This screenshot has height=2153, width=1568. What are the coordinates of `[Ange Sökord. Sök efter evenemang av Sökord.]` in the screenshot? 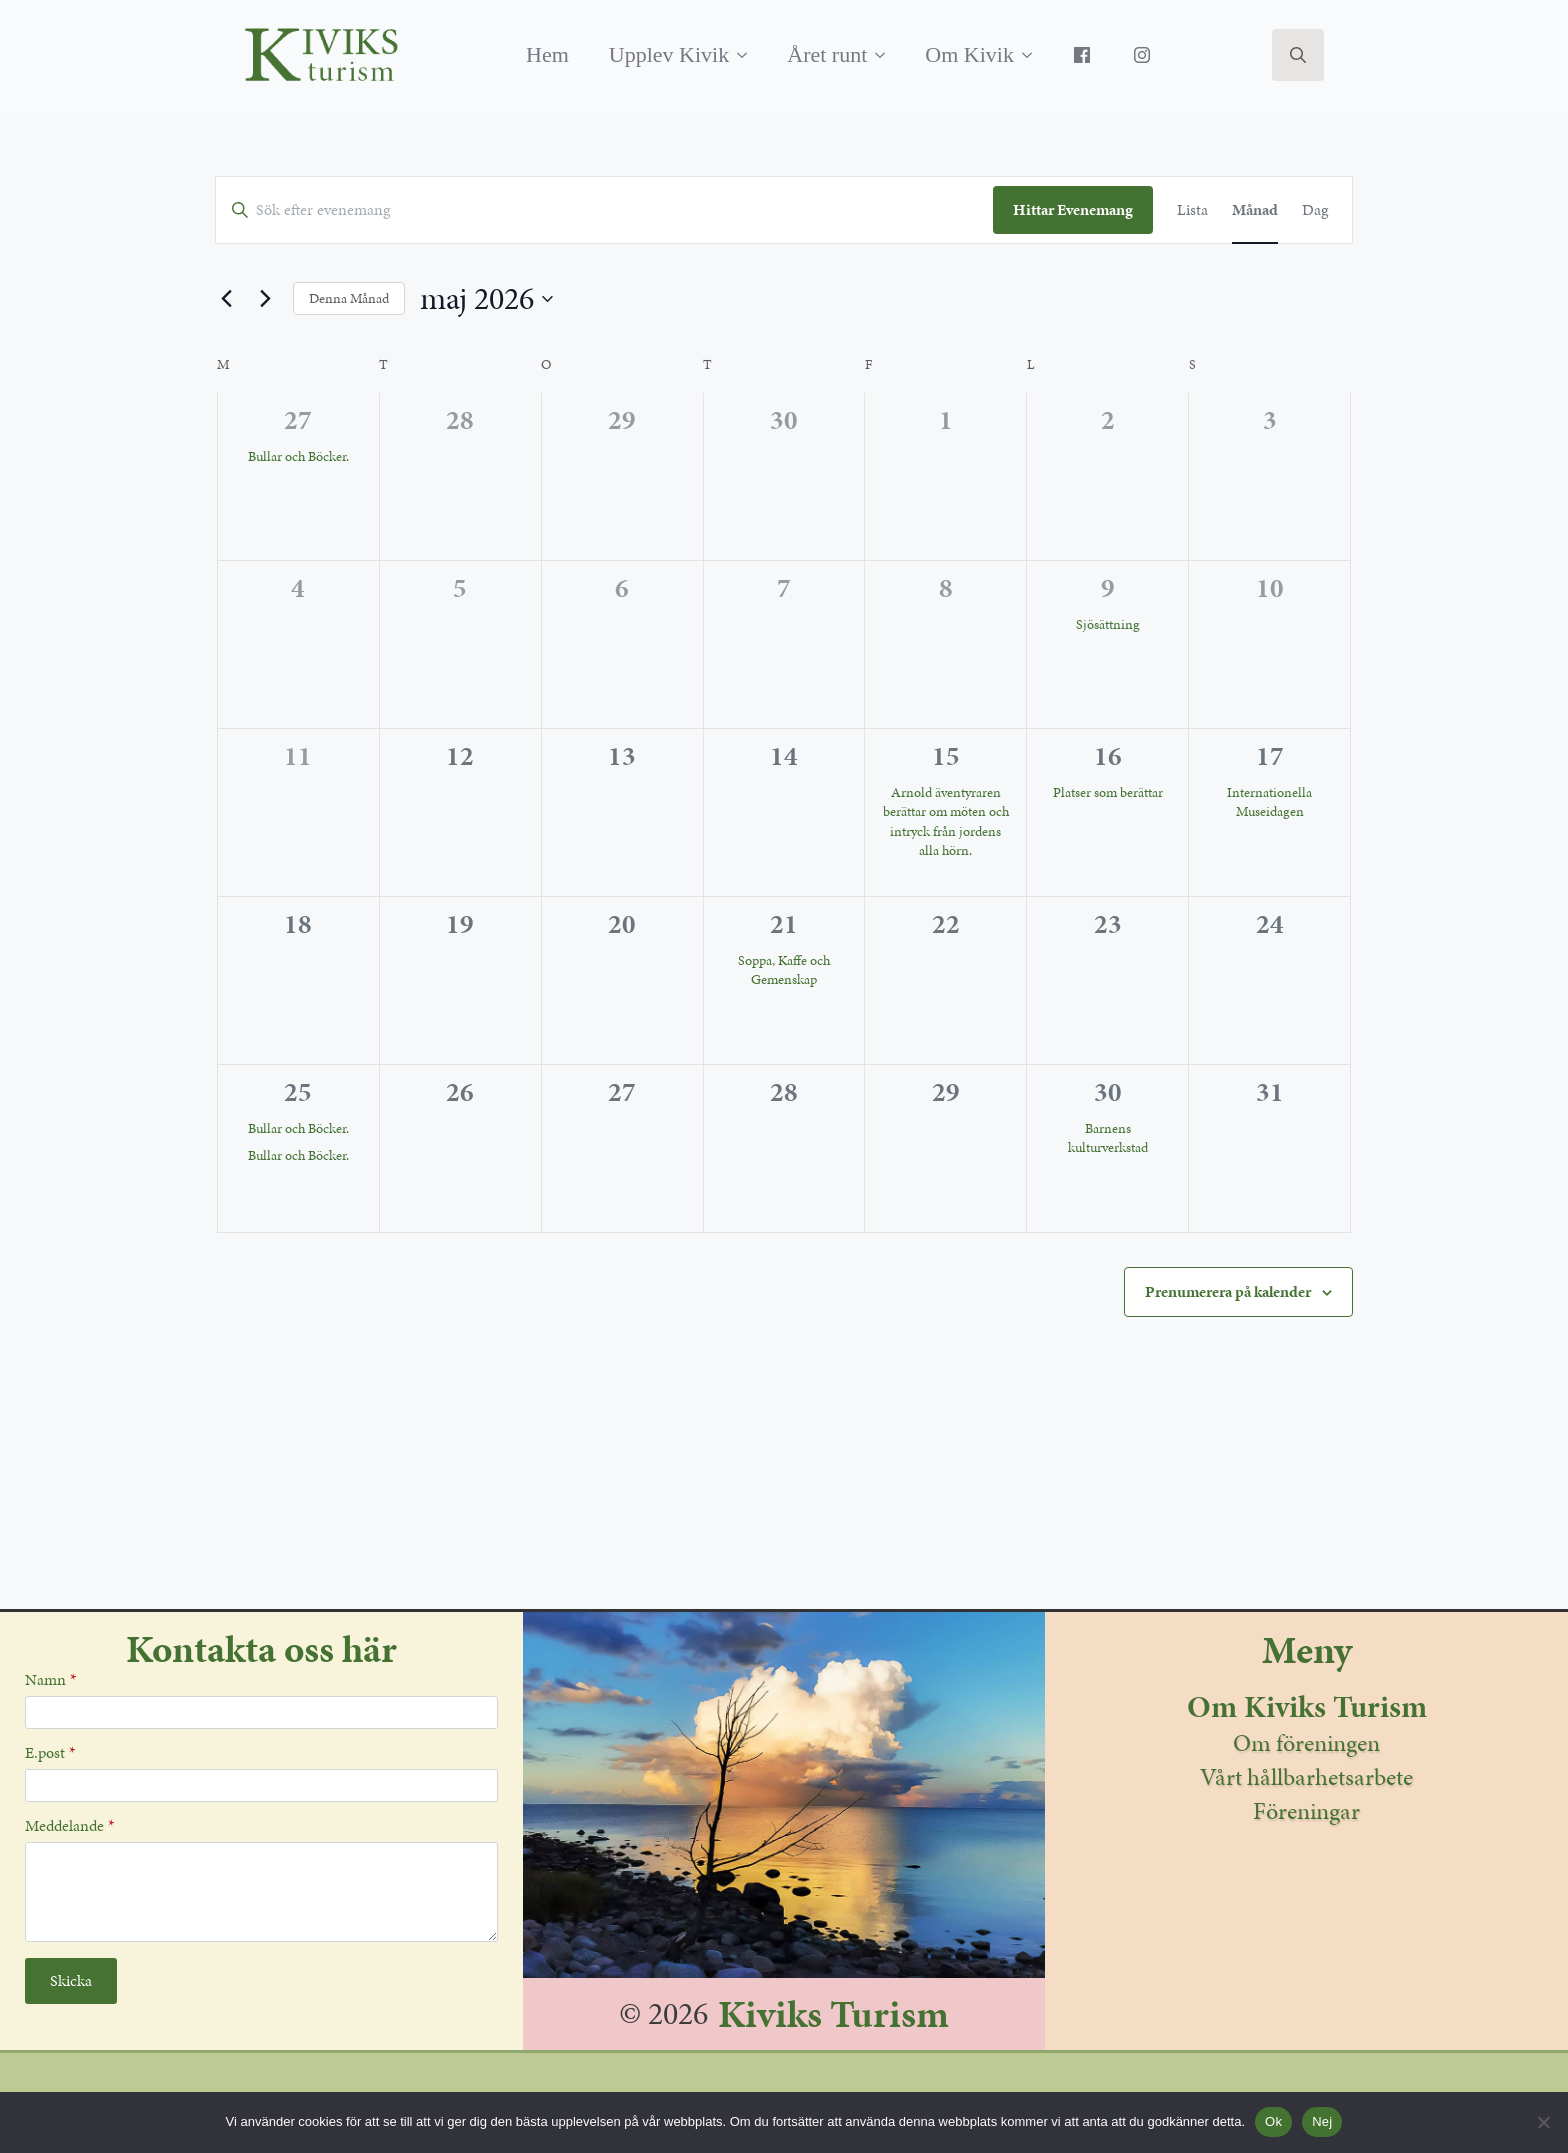 It's located at (604, 210).